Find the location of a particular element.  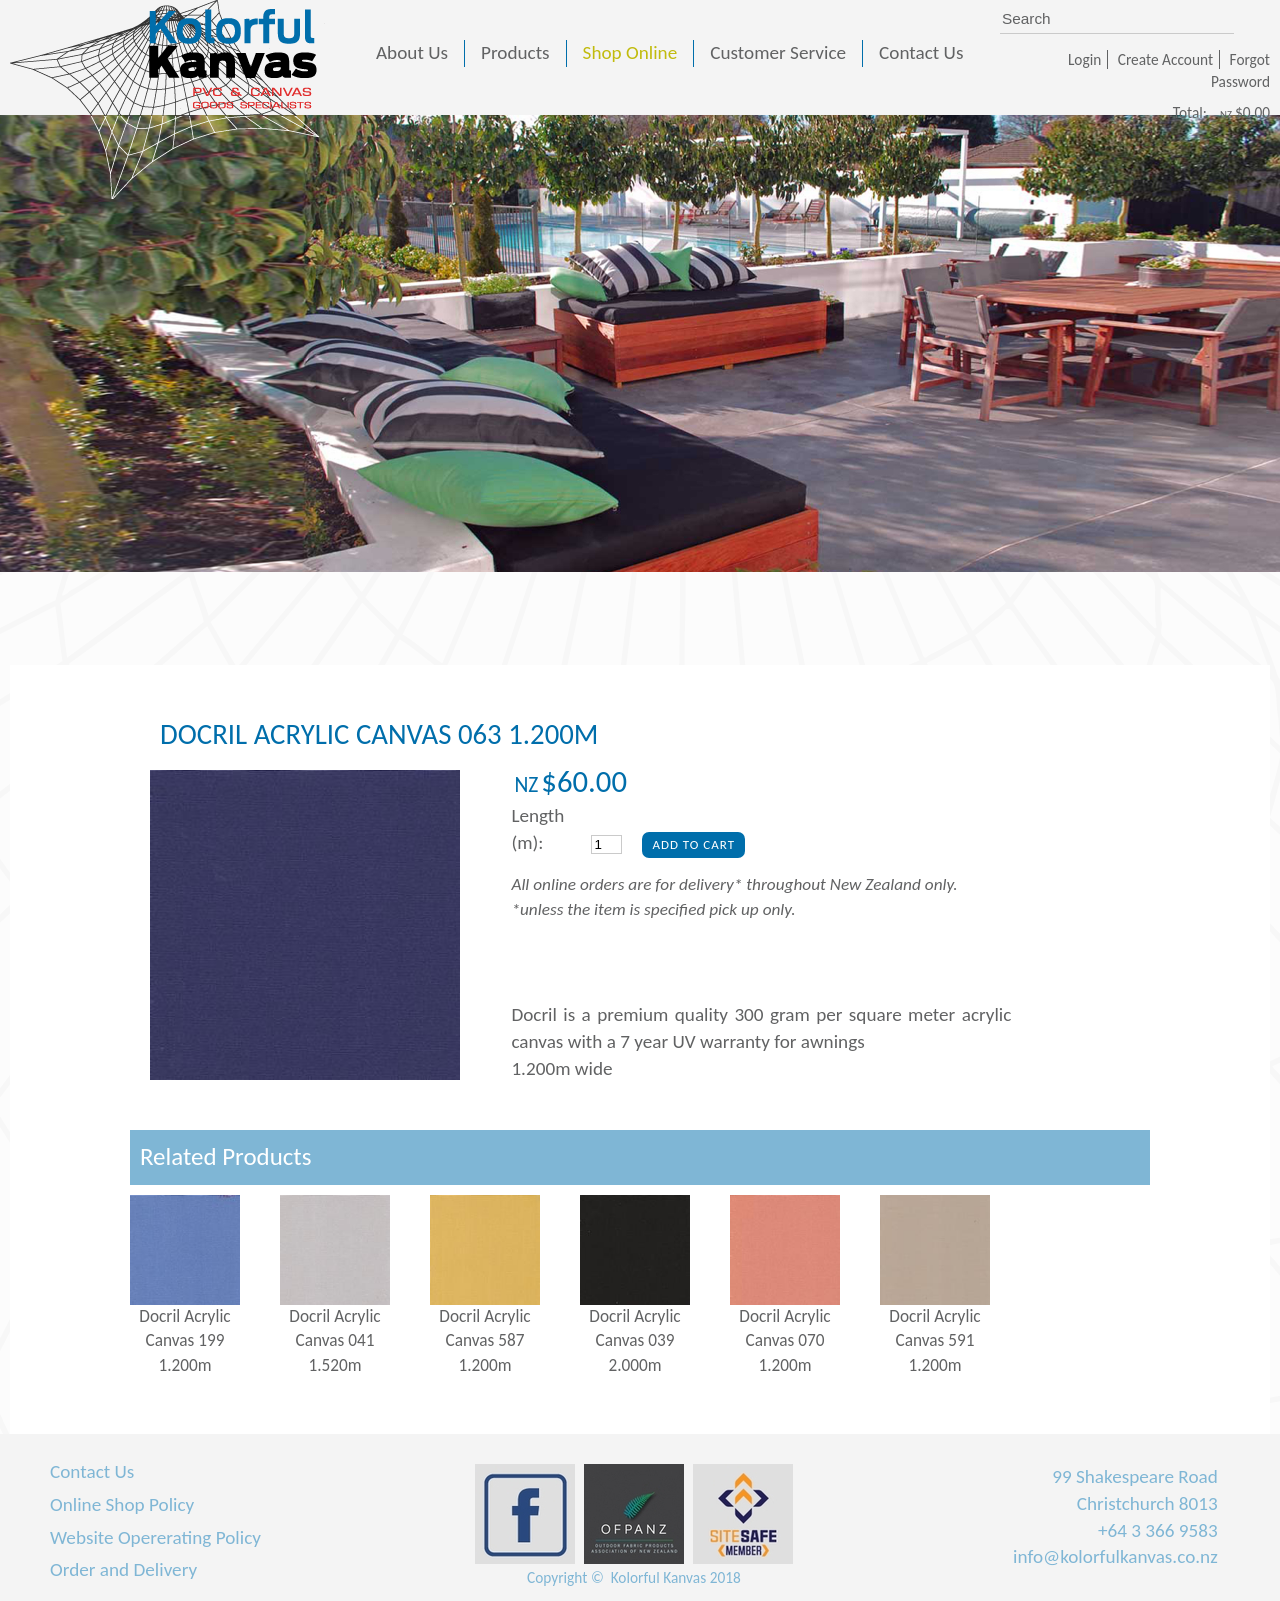

info@kolorfulkanvas.co.nz is located at coordinates (1115, 1556).